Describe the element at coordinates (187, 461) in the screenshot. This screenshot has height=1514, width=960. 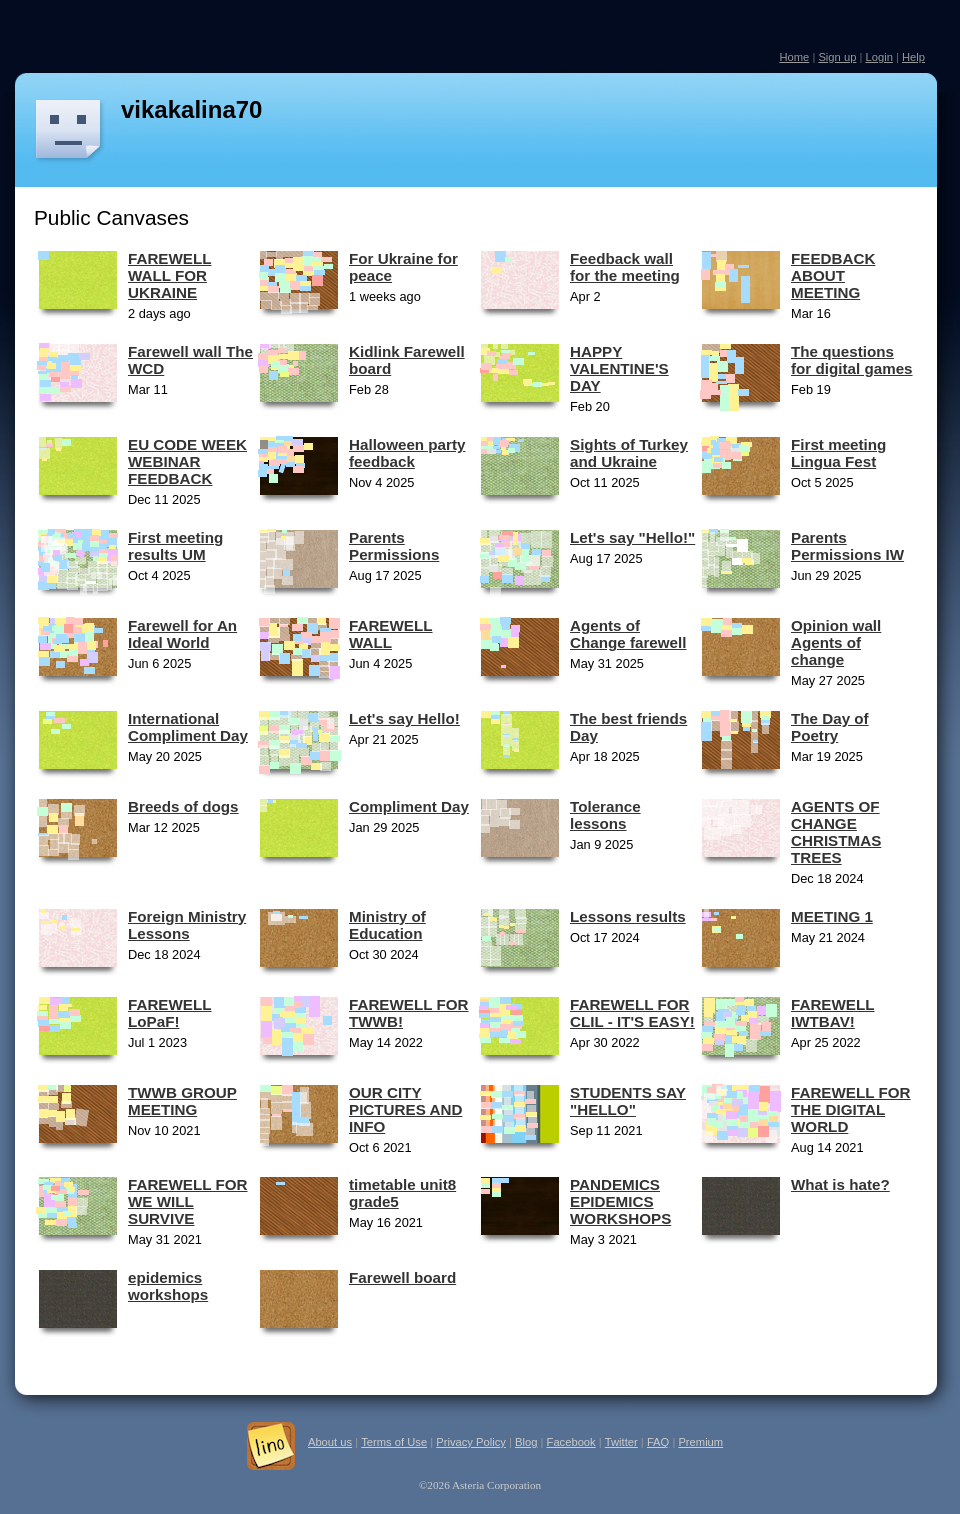
I see `EU CODE WEEK WEBINAR FEEDBACK` at that location.